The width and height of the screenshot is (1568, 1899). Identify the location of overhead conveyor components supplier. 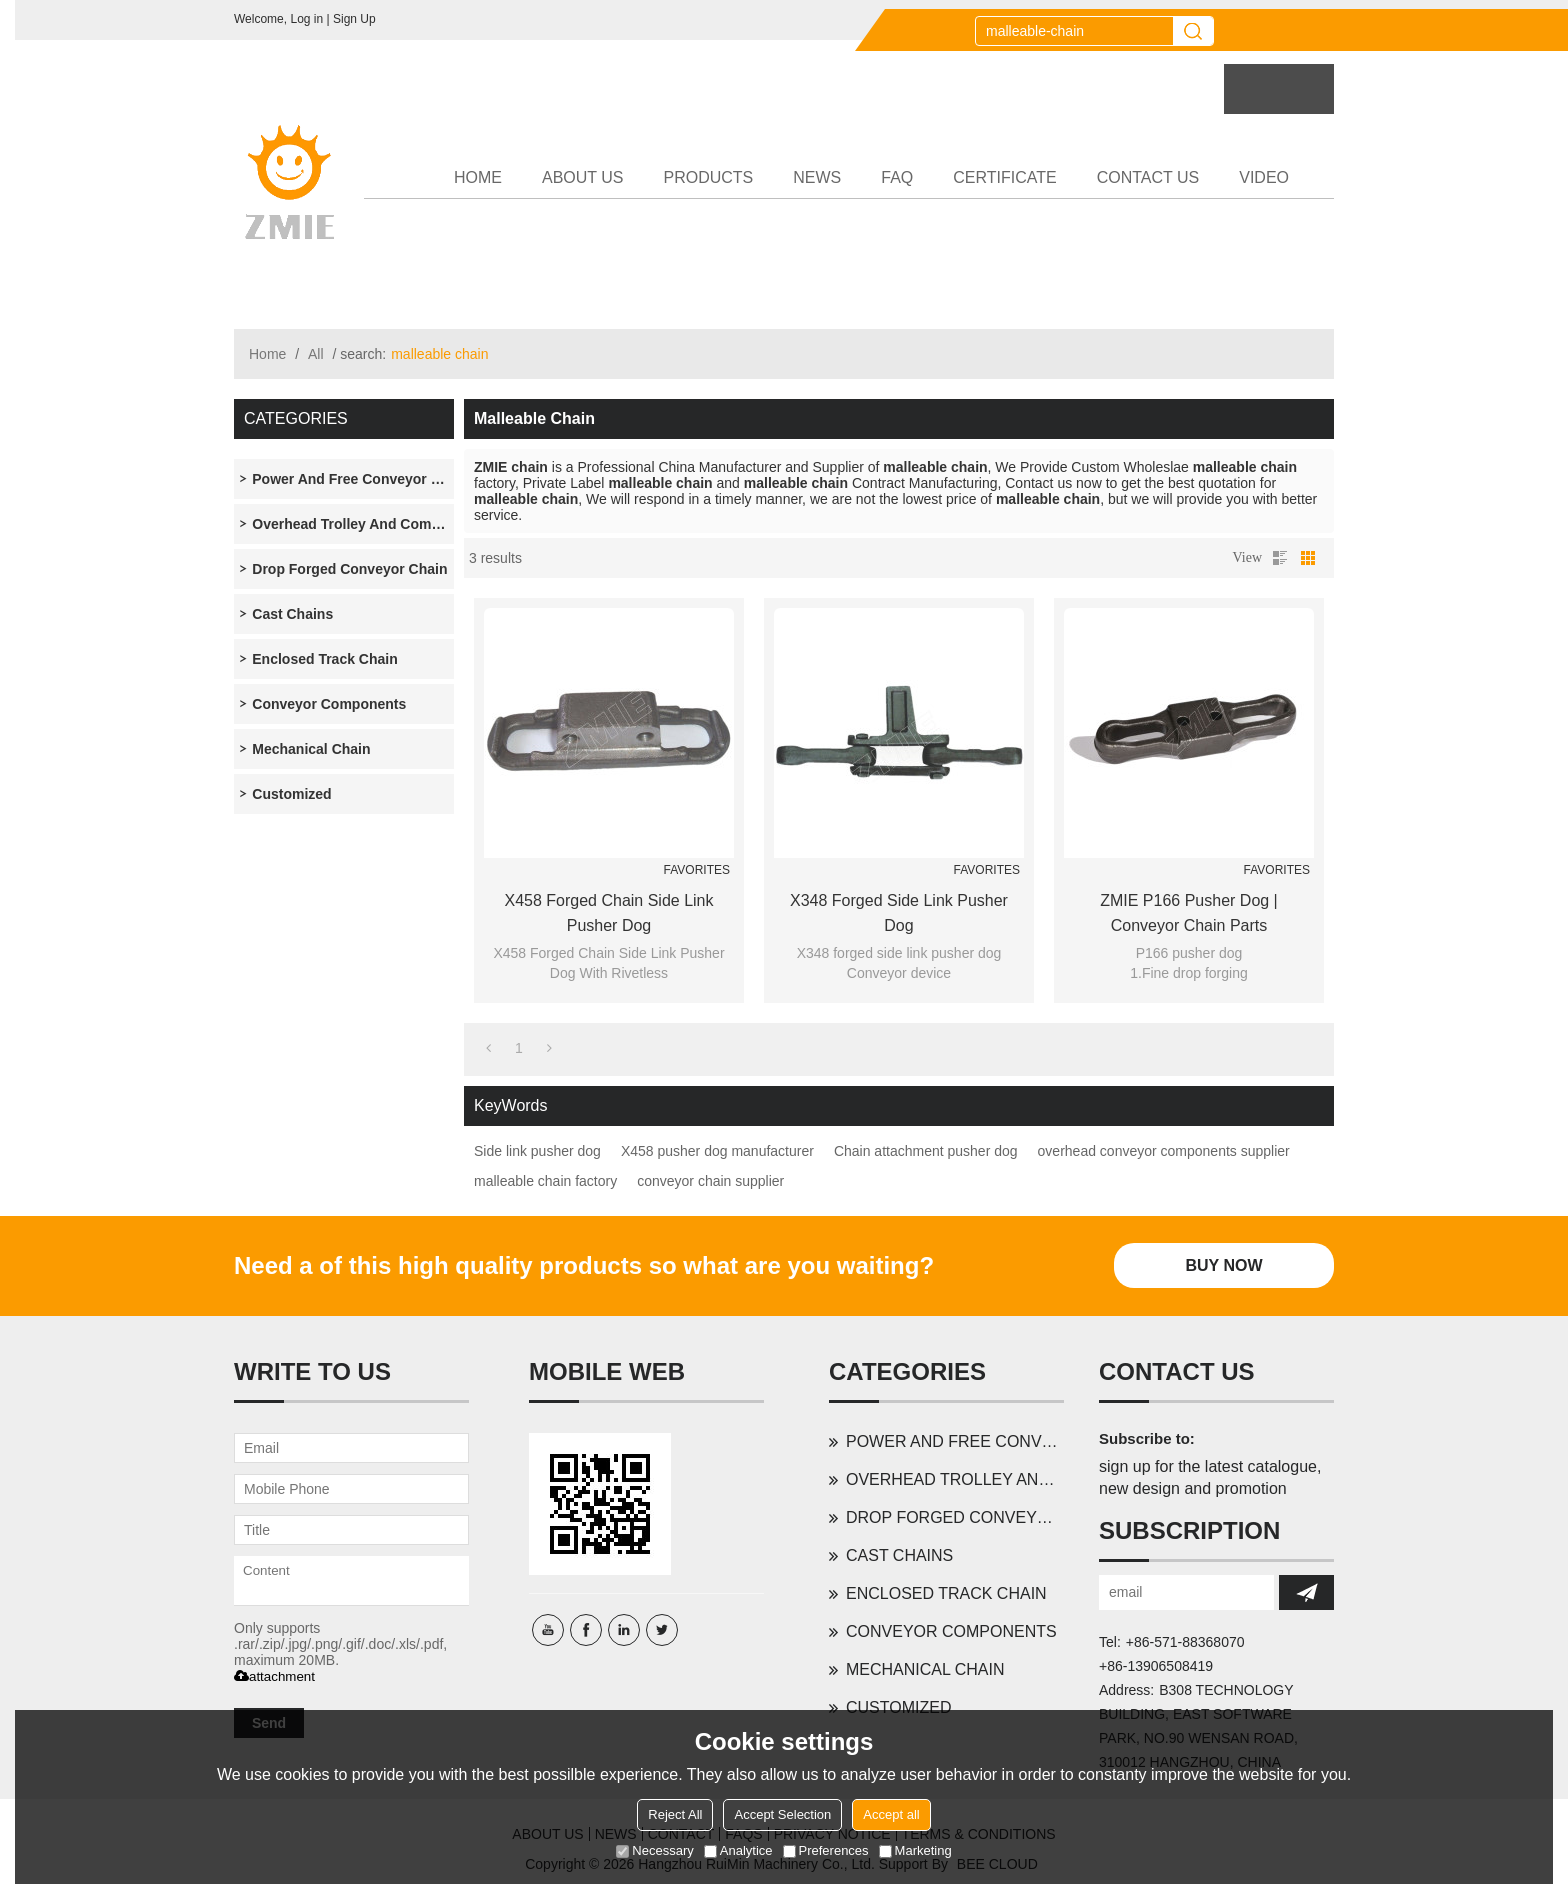
(1164, 1151).